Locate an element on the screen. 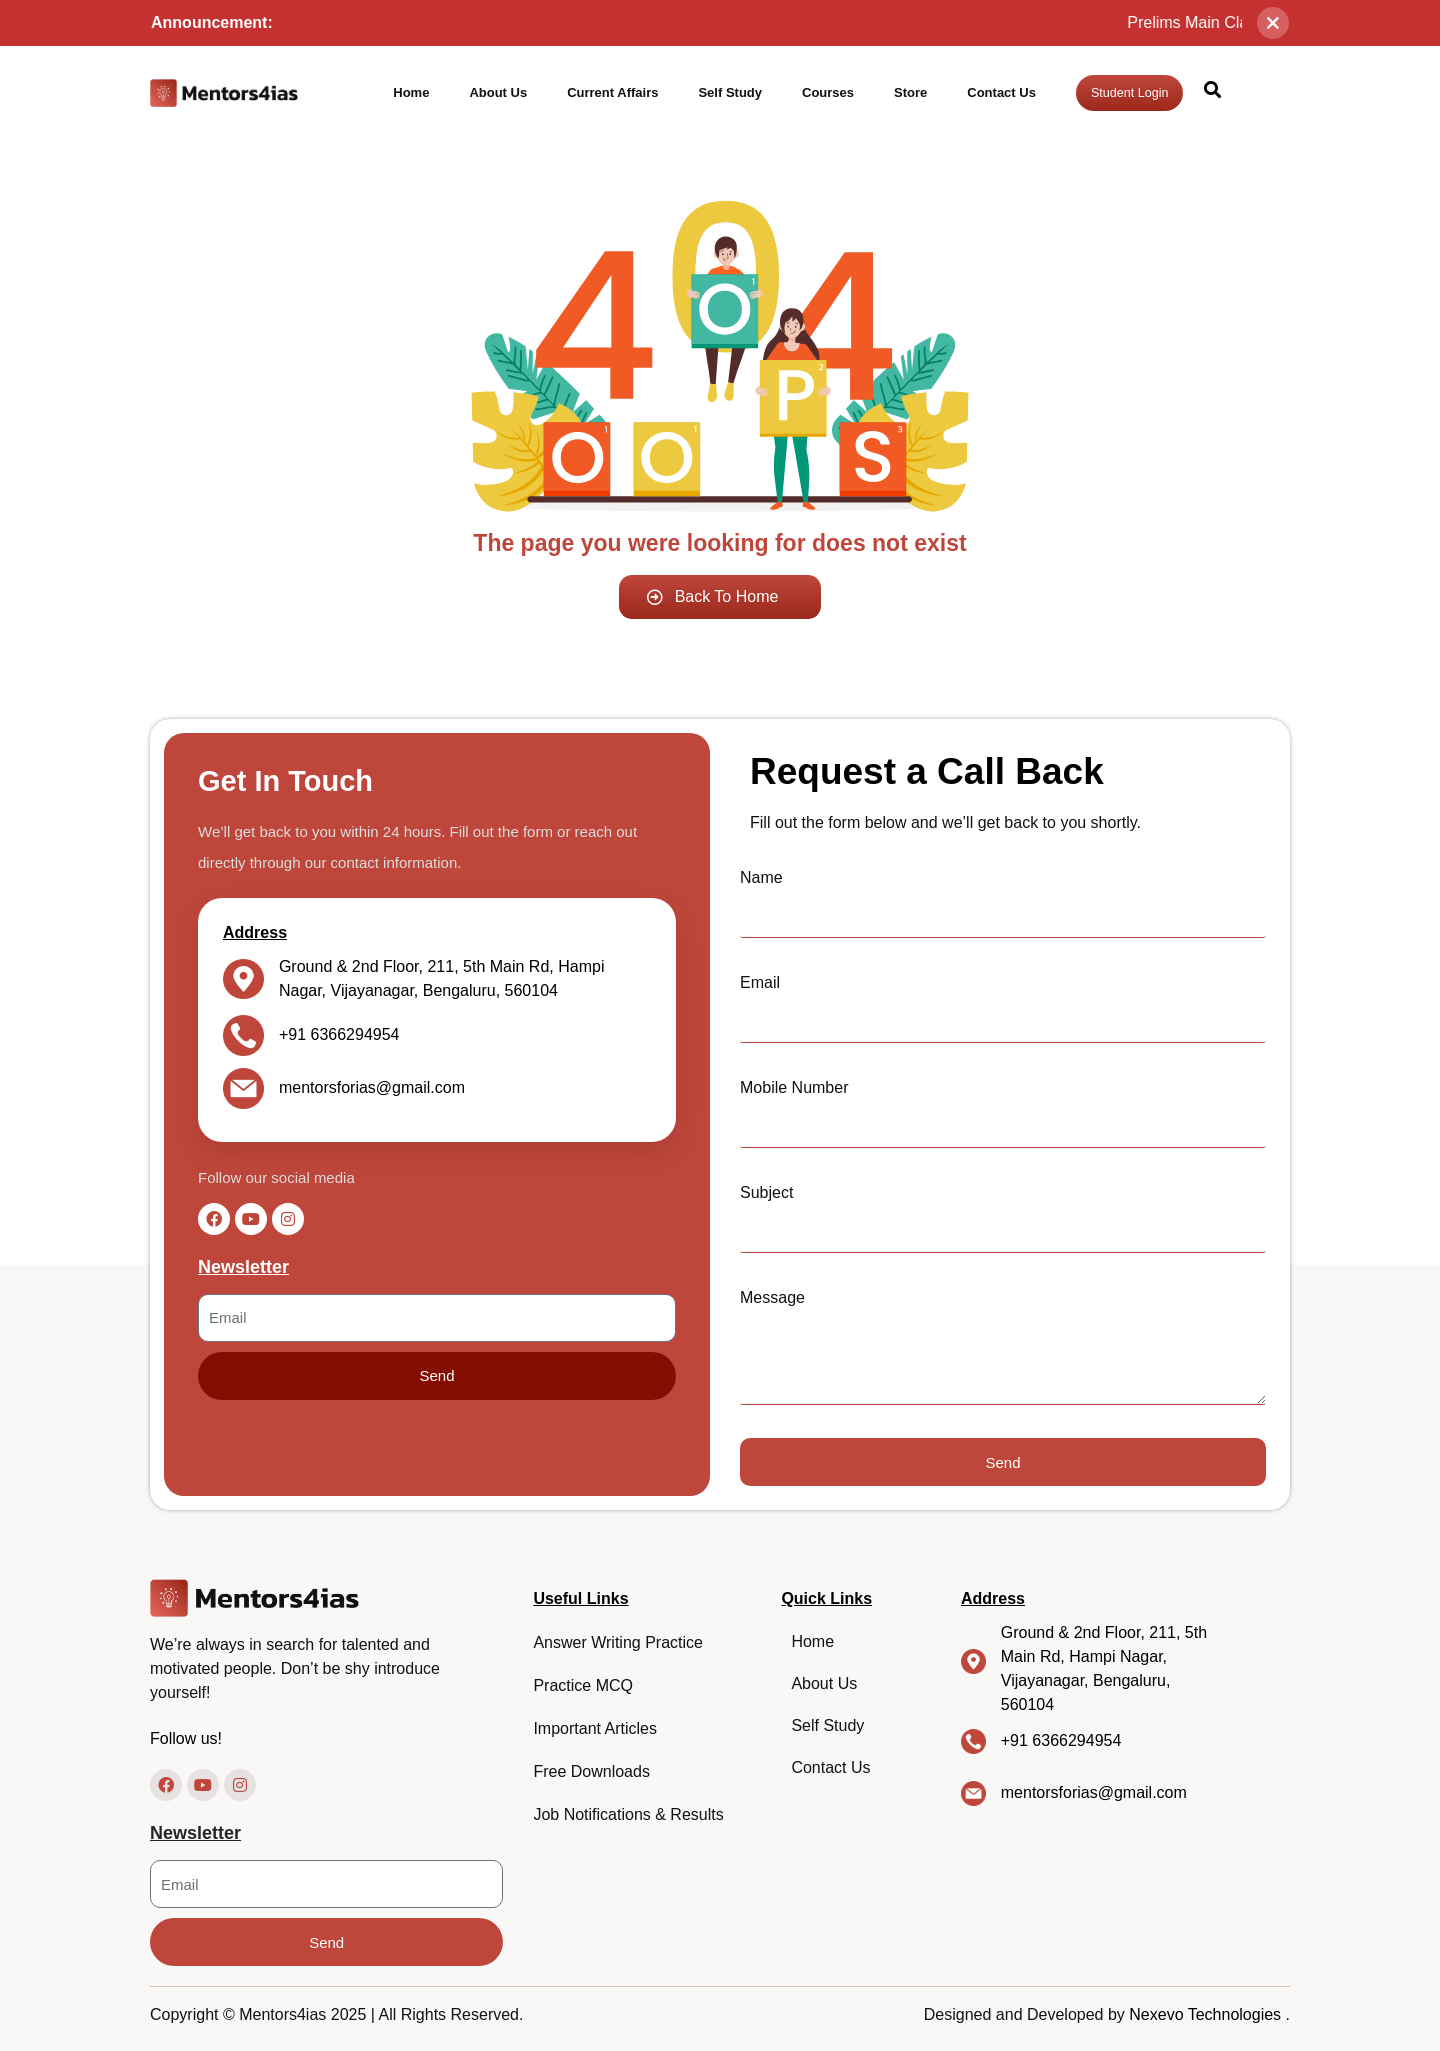 The width and height of the screenshot is (1440, 2051). Important Articles is located at coordinates (595, 1728).